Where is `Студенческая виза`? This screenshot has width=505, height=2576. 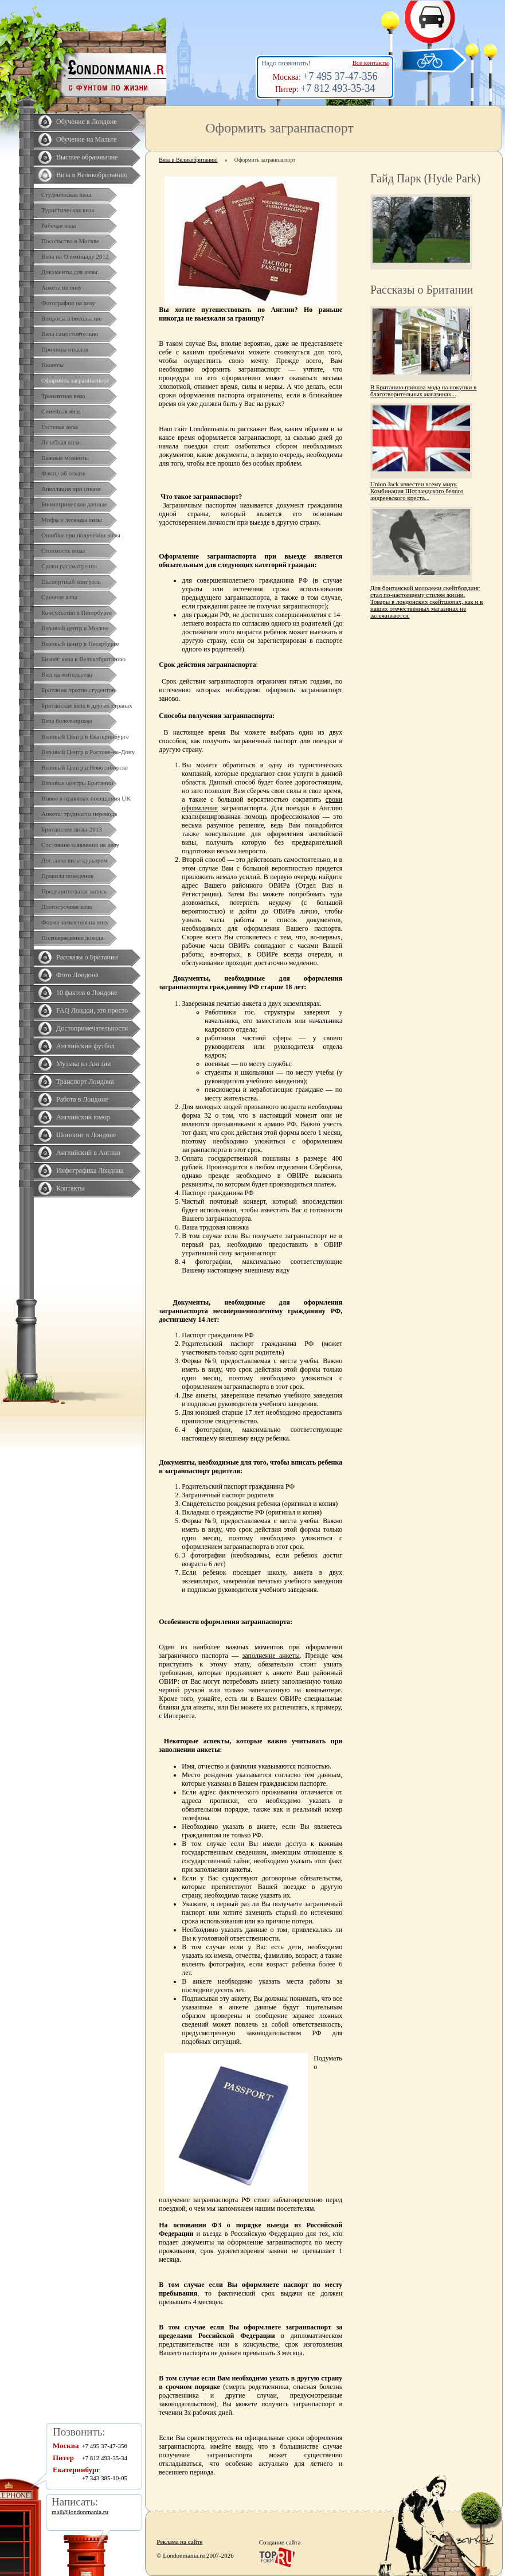
Студенческая виза is located at coordinates (66, 194).